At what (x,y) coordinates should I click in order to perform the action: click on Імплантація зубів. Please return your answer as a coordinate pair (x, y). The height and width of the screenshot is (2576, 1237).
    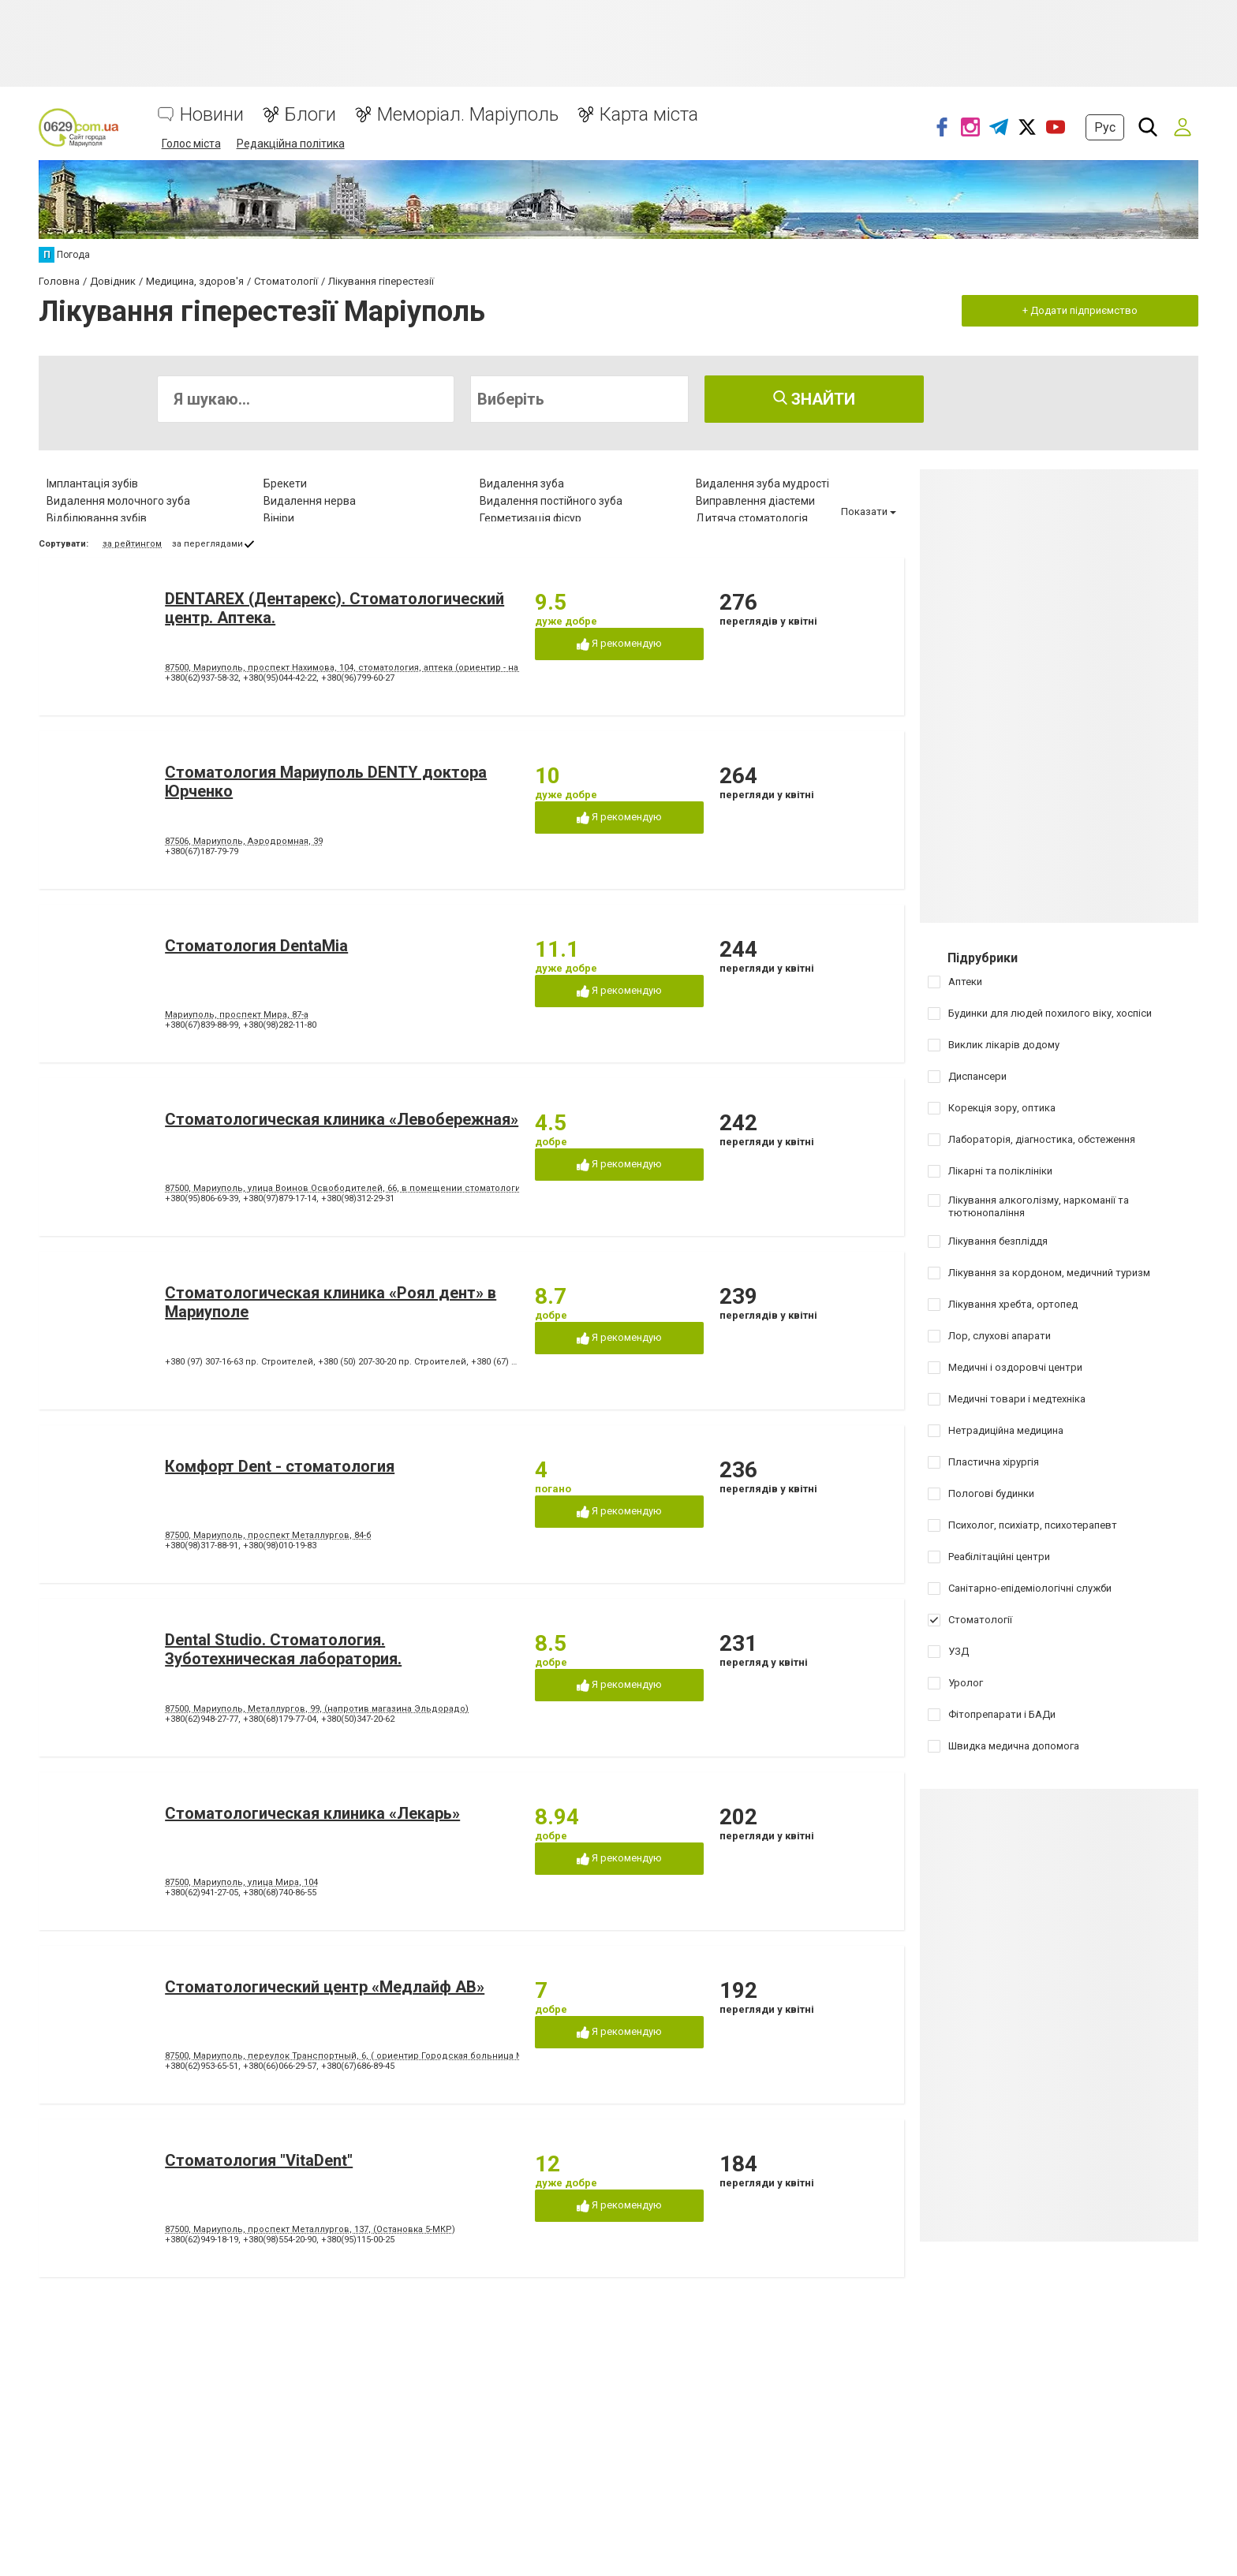
    Looking at the image, I should click on (92, 483).